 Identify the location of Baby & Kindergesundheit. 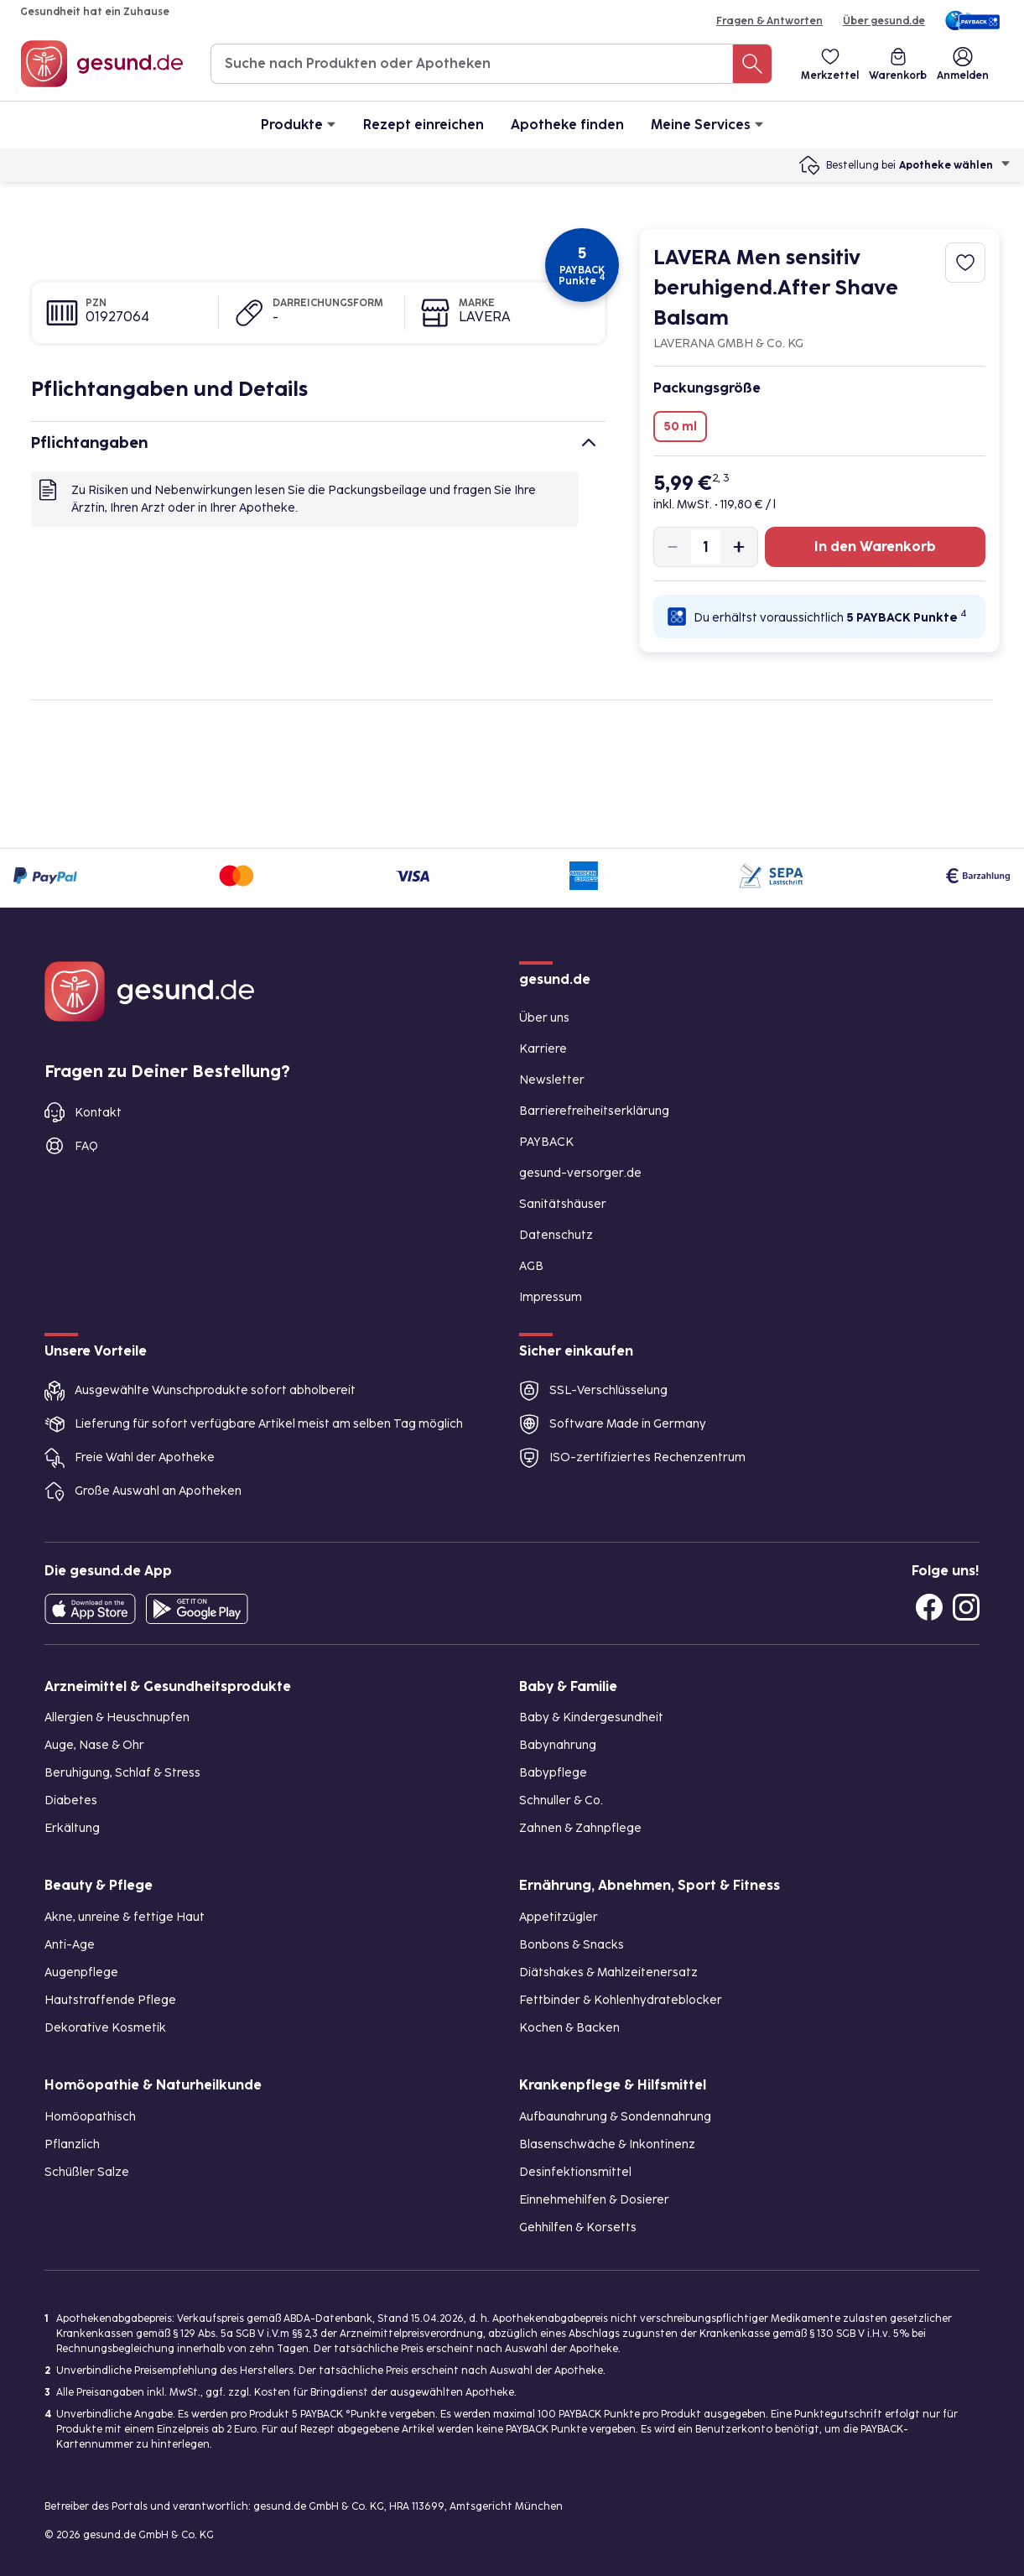
(591, 1717).